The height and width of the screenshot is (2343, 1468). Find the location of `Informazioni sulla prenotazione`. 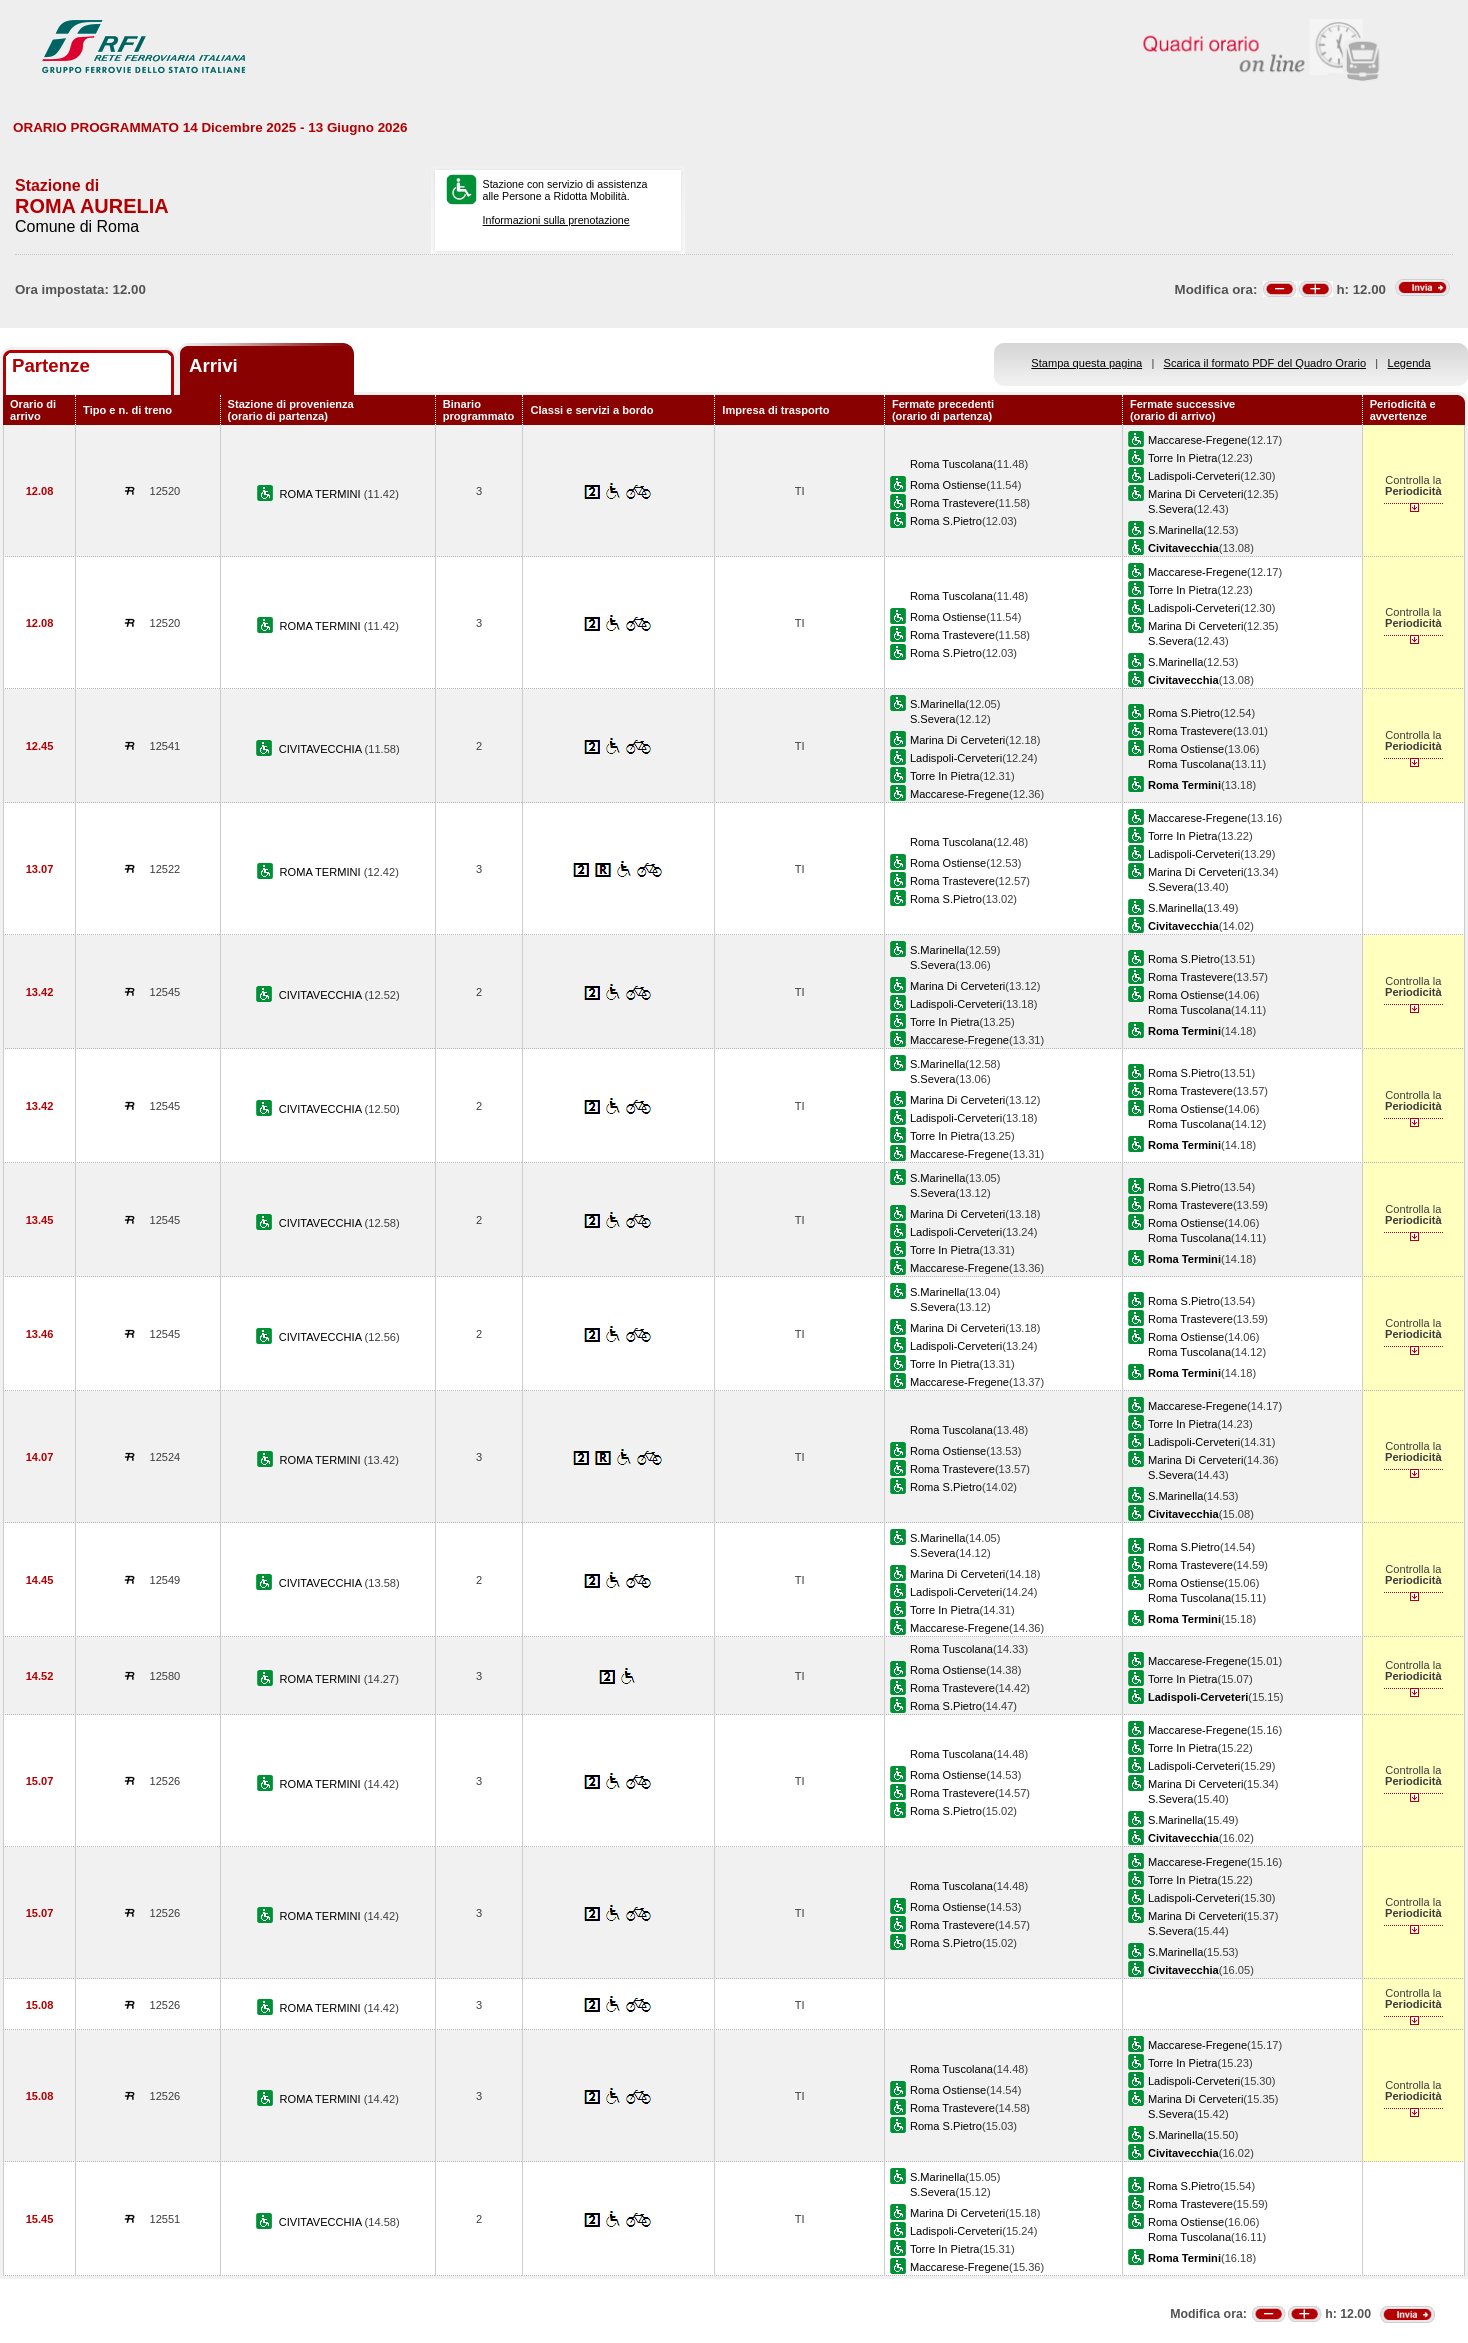

Informazioni sulla prenotazione is located at coordinates (556, 220).